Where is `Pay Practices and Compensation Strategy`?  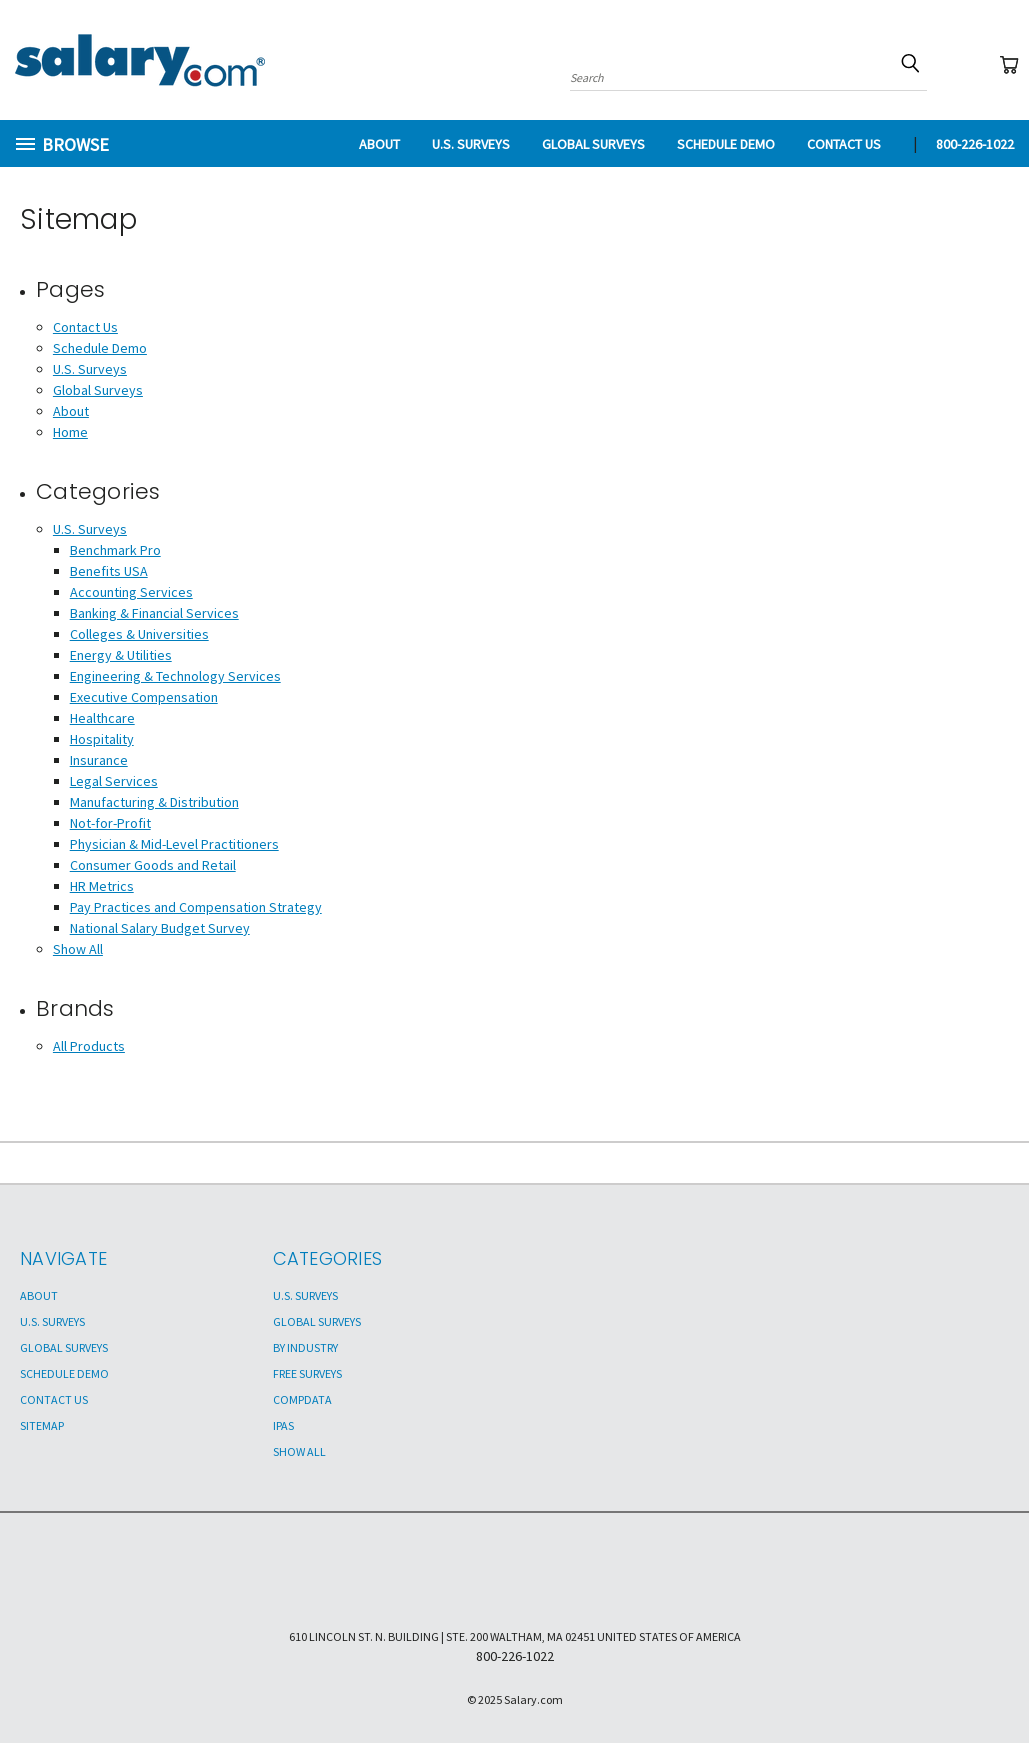
Pay Practices and Compensation Strategy is located at coordinates (196, 907).